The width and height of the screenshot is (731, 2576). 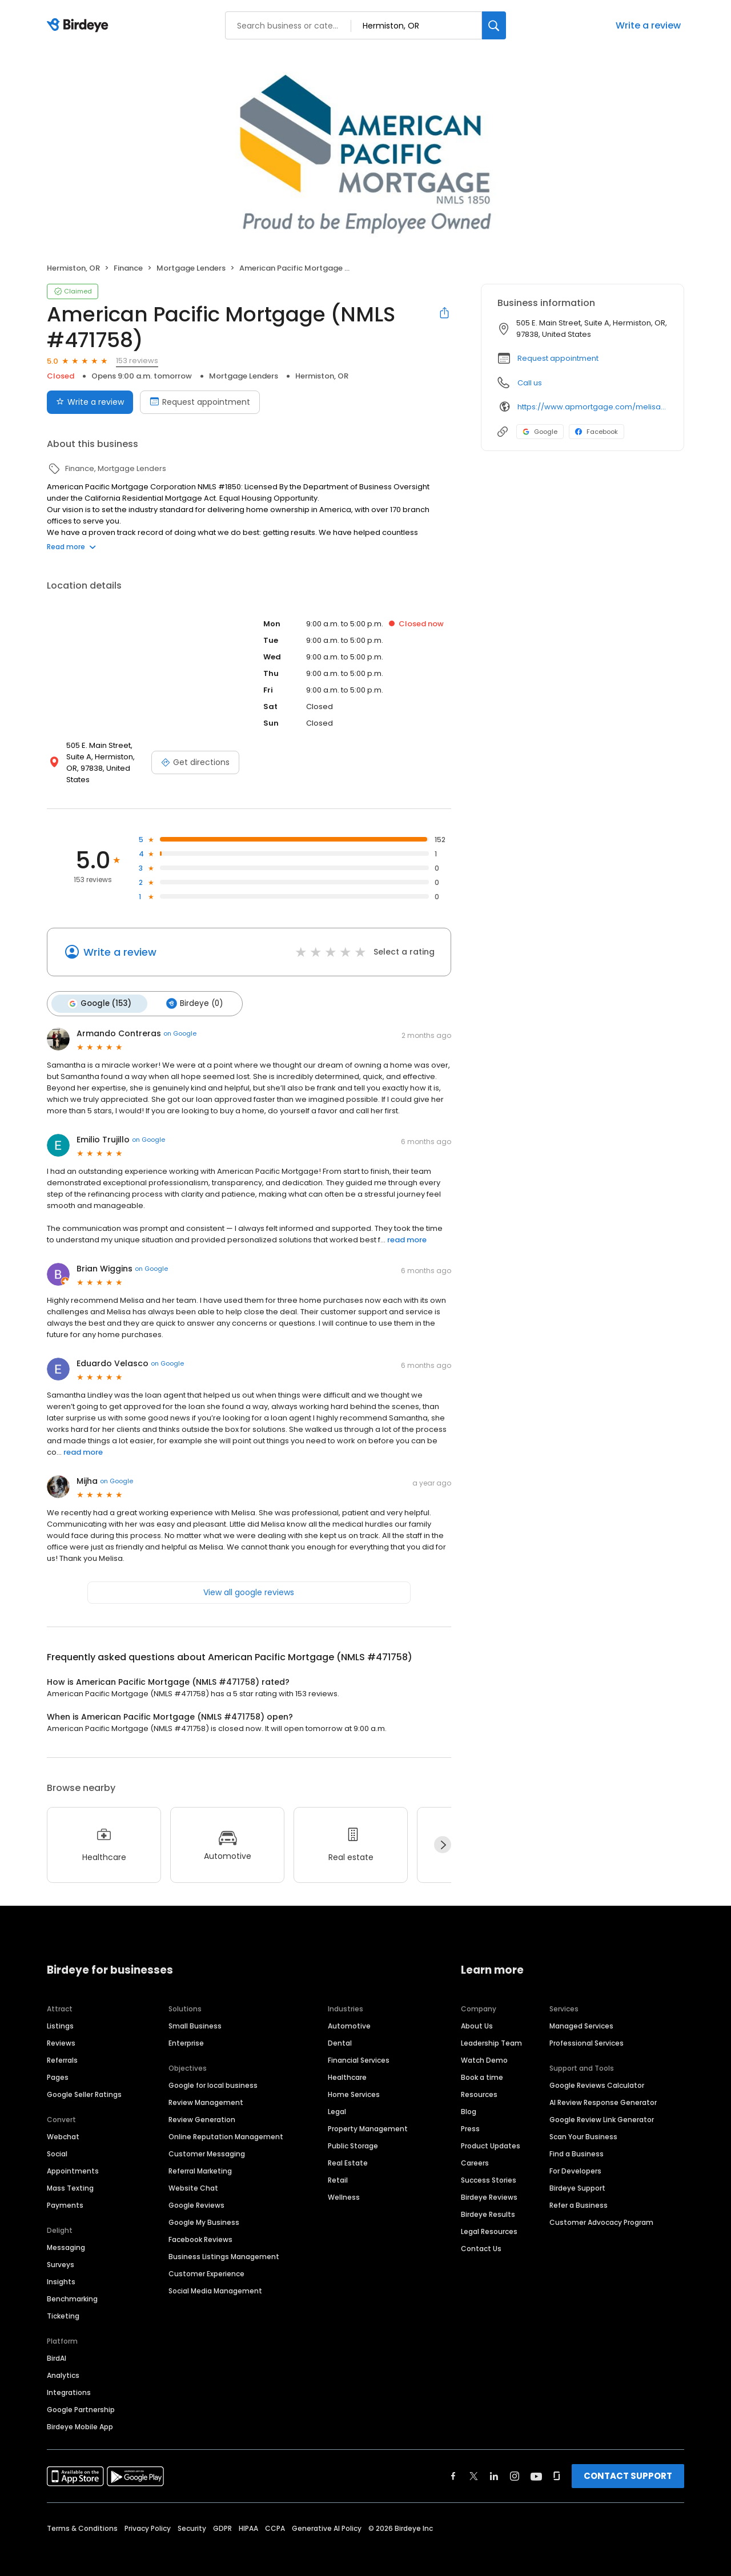 I want to click on Pages, so click(x=58, y=2065).